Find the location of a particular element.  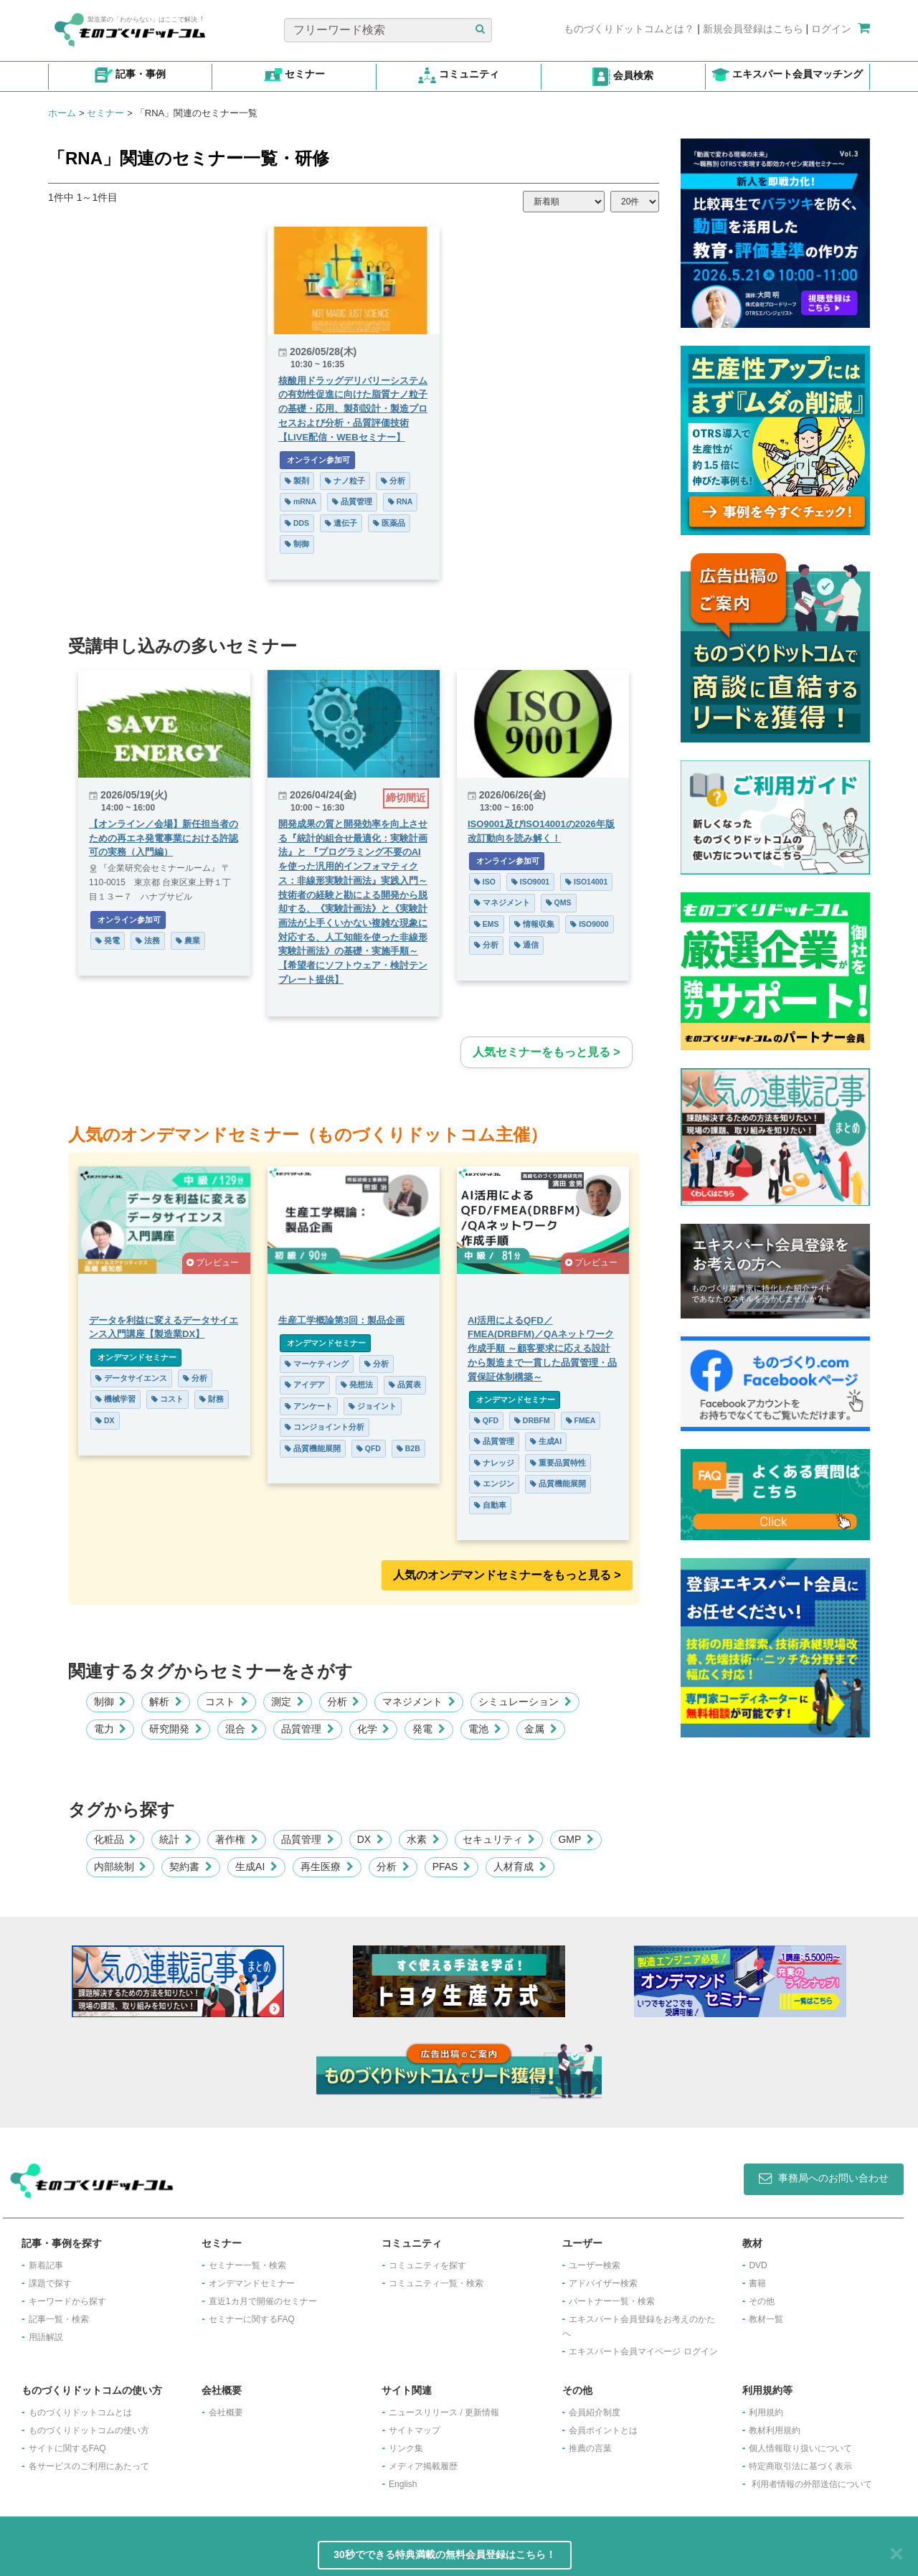

電池 is located at coordinates (484, 1729).